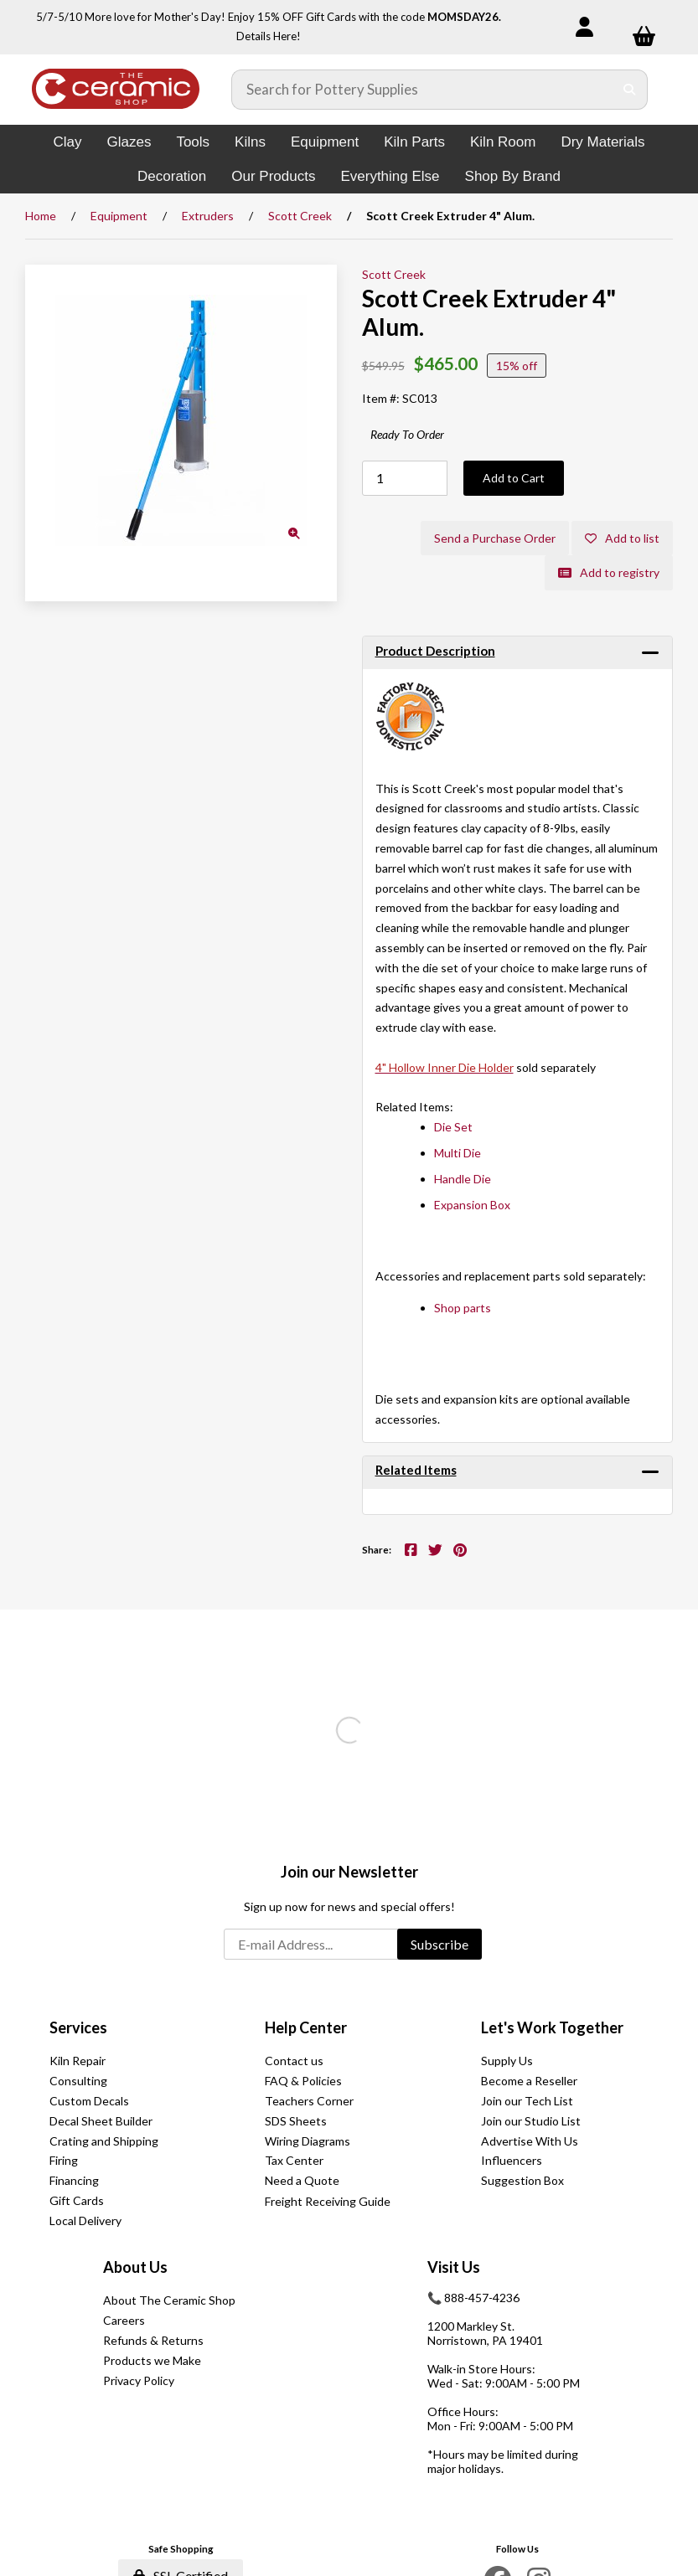 Image resolution: width=698 pixels, height=2576 pixels. I want to click on Everything Else, so click(389, 176).